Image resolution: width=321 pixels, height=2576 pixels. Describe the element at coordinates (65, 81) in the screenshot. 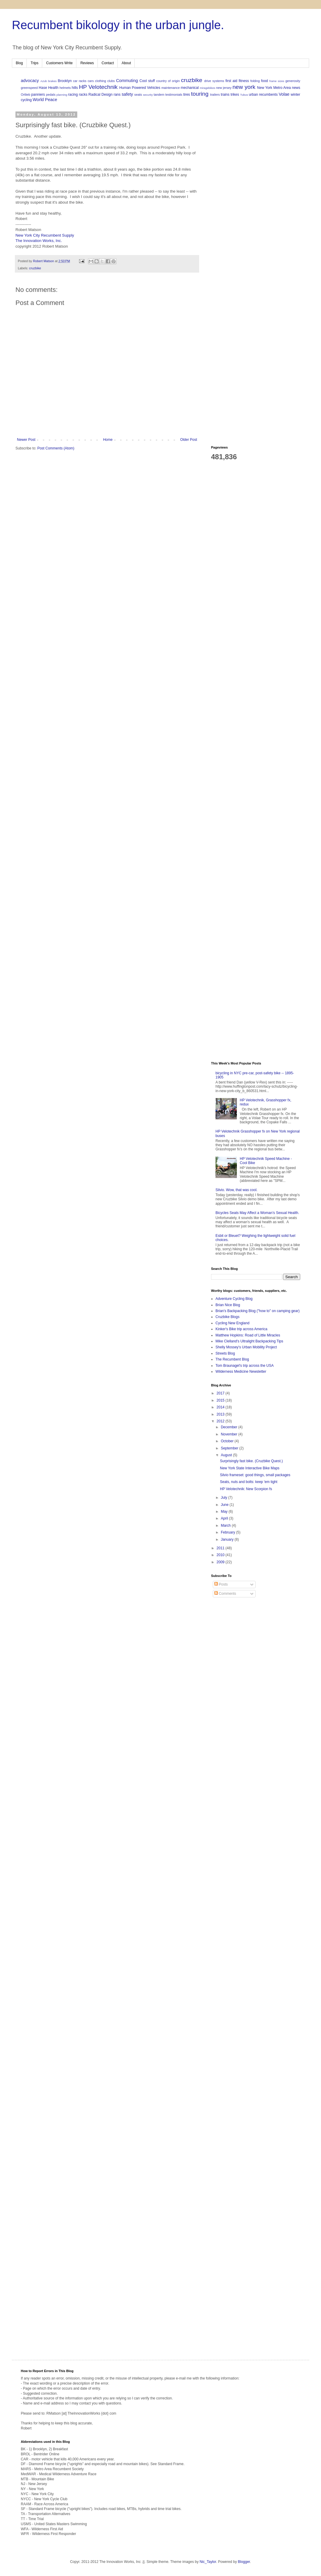

I see `Brooklyn` at that location.